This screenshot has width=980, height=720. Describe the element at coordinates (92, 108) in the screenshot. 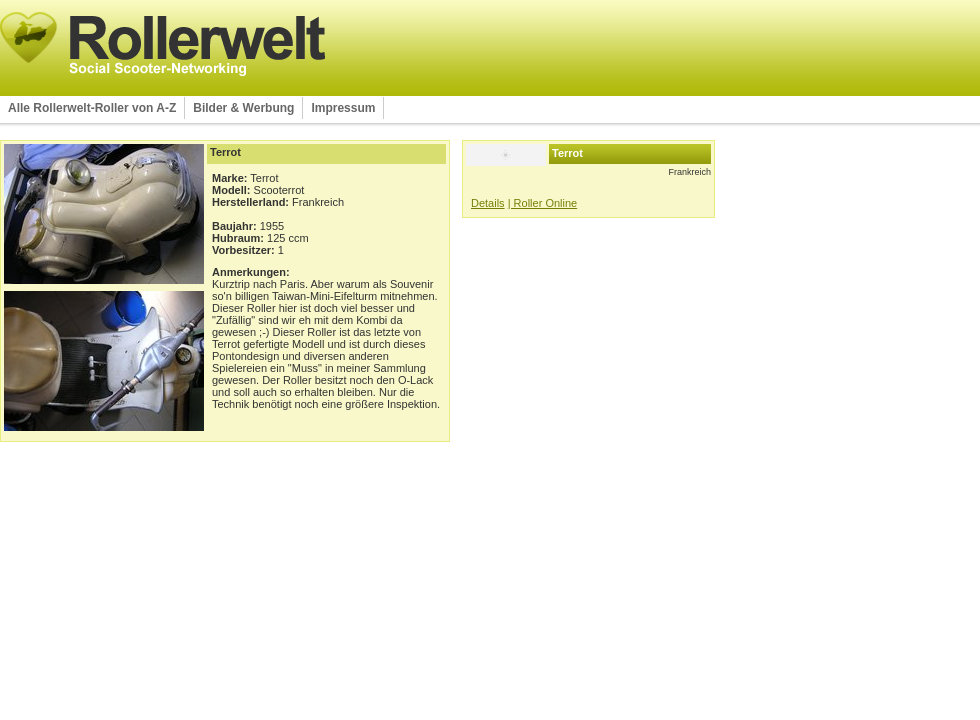

I see `Alle Rollerwelt-Roller von A-Z` at that location.